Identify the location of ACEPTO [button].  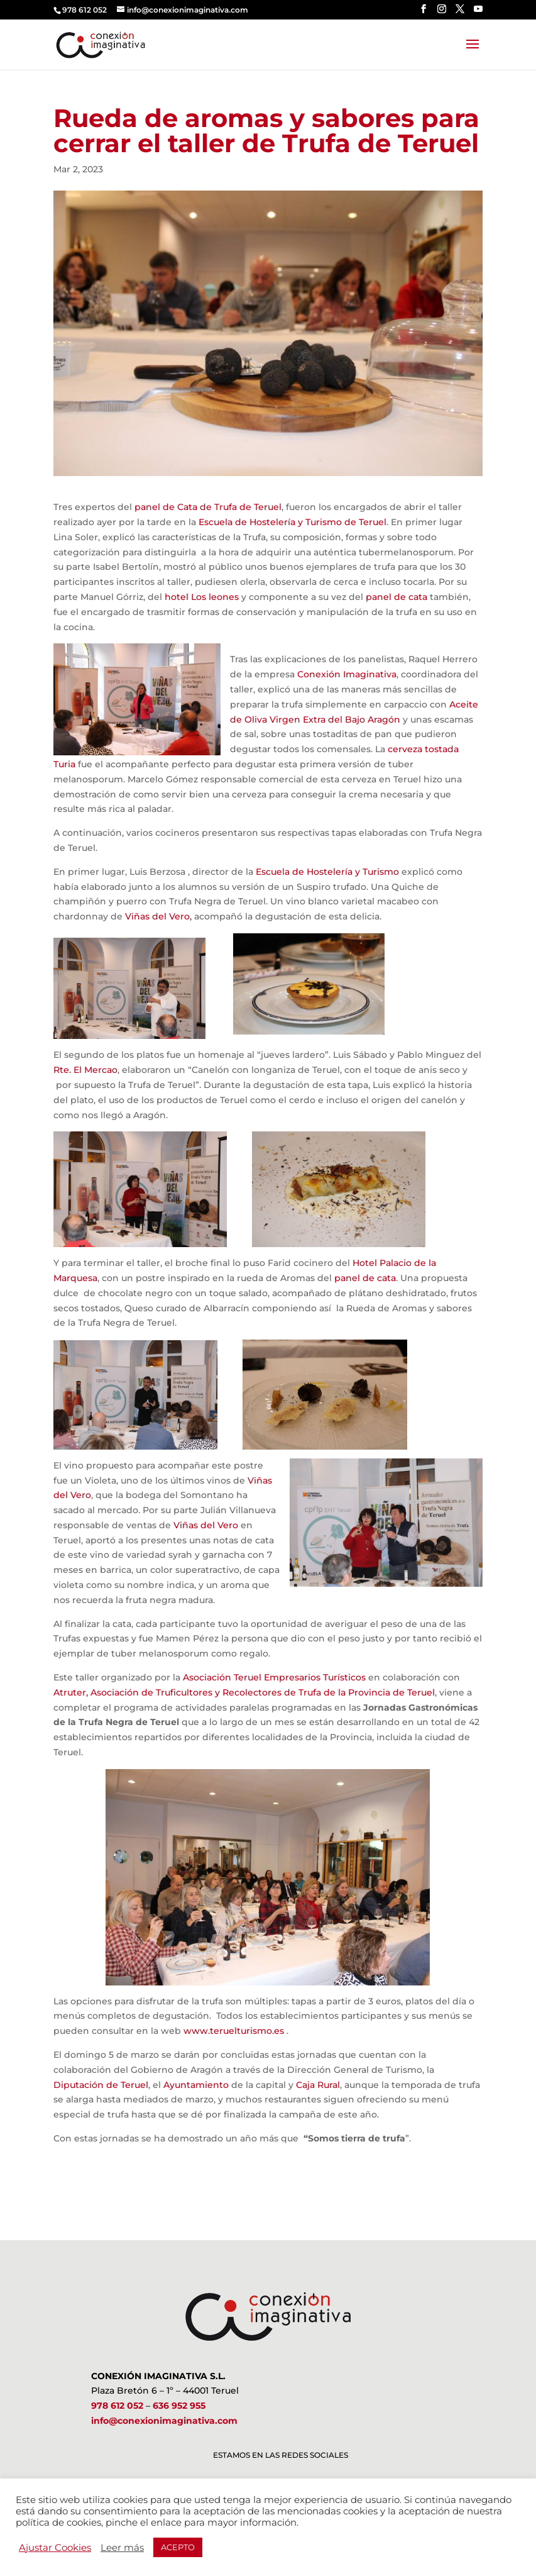
(178, 2547).